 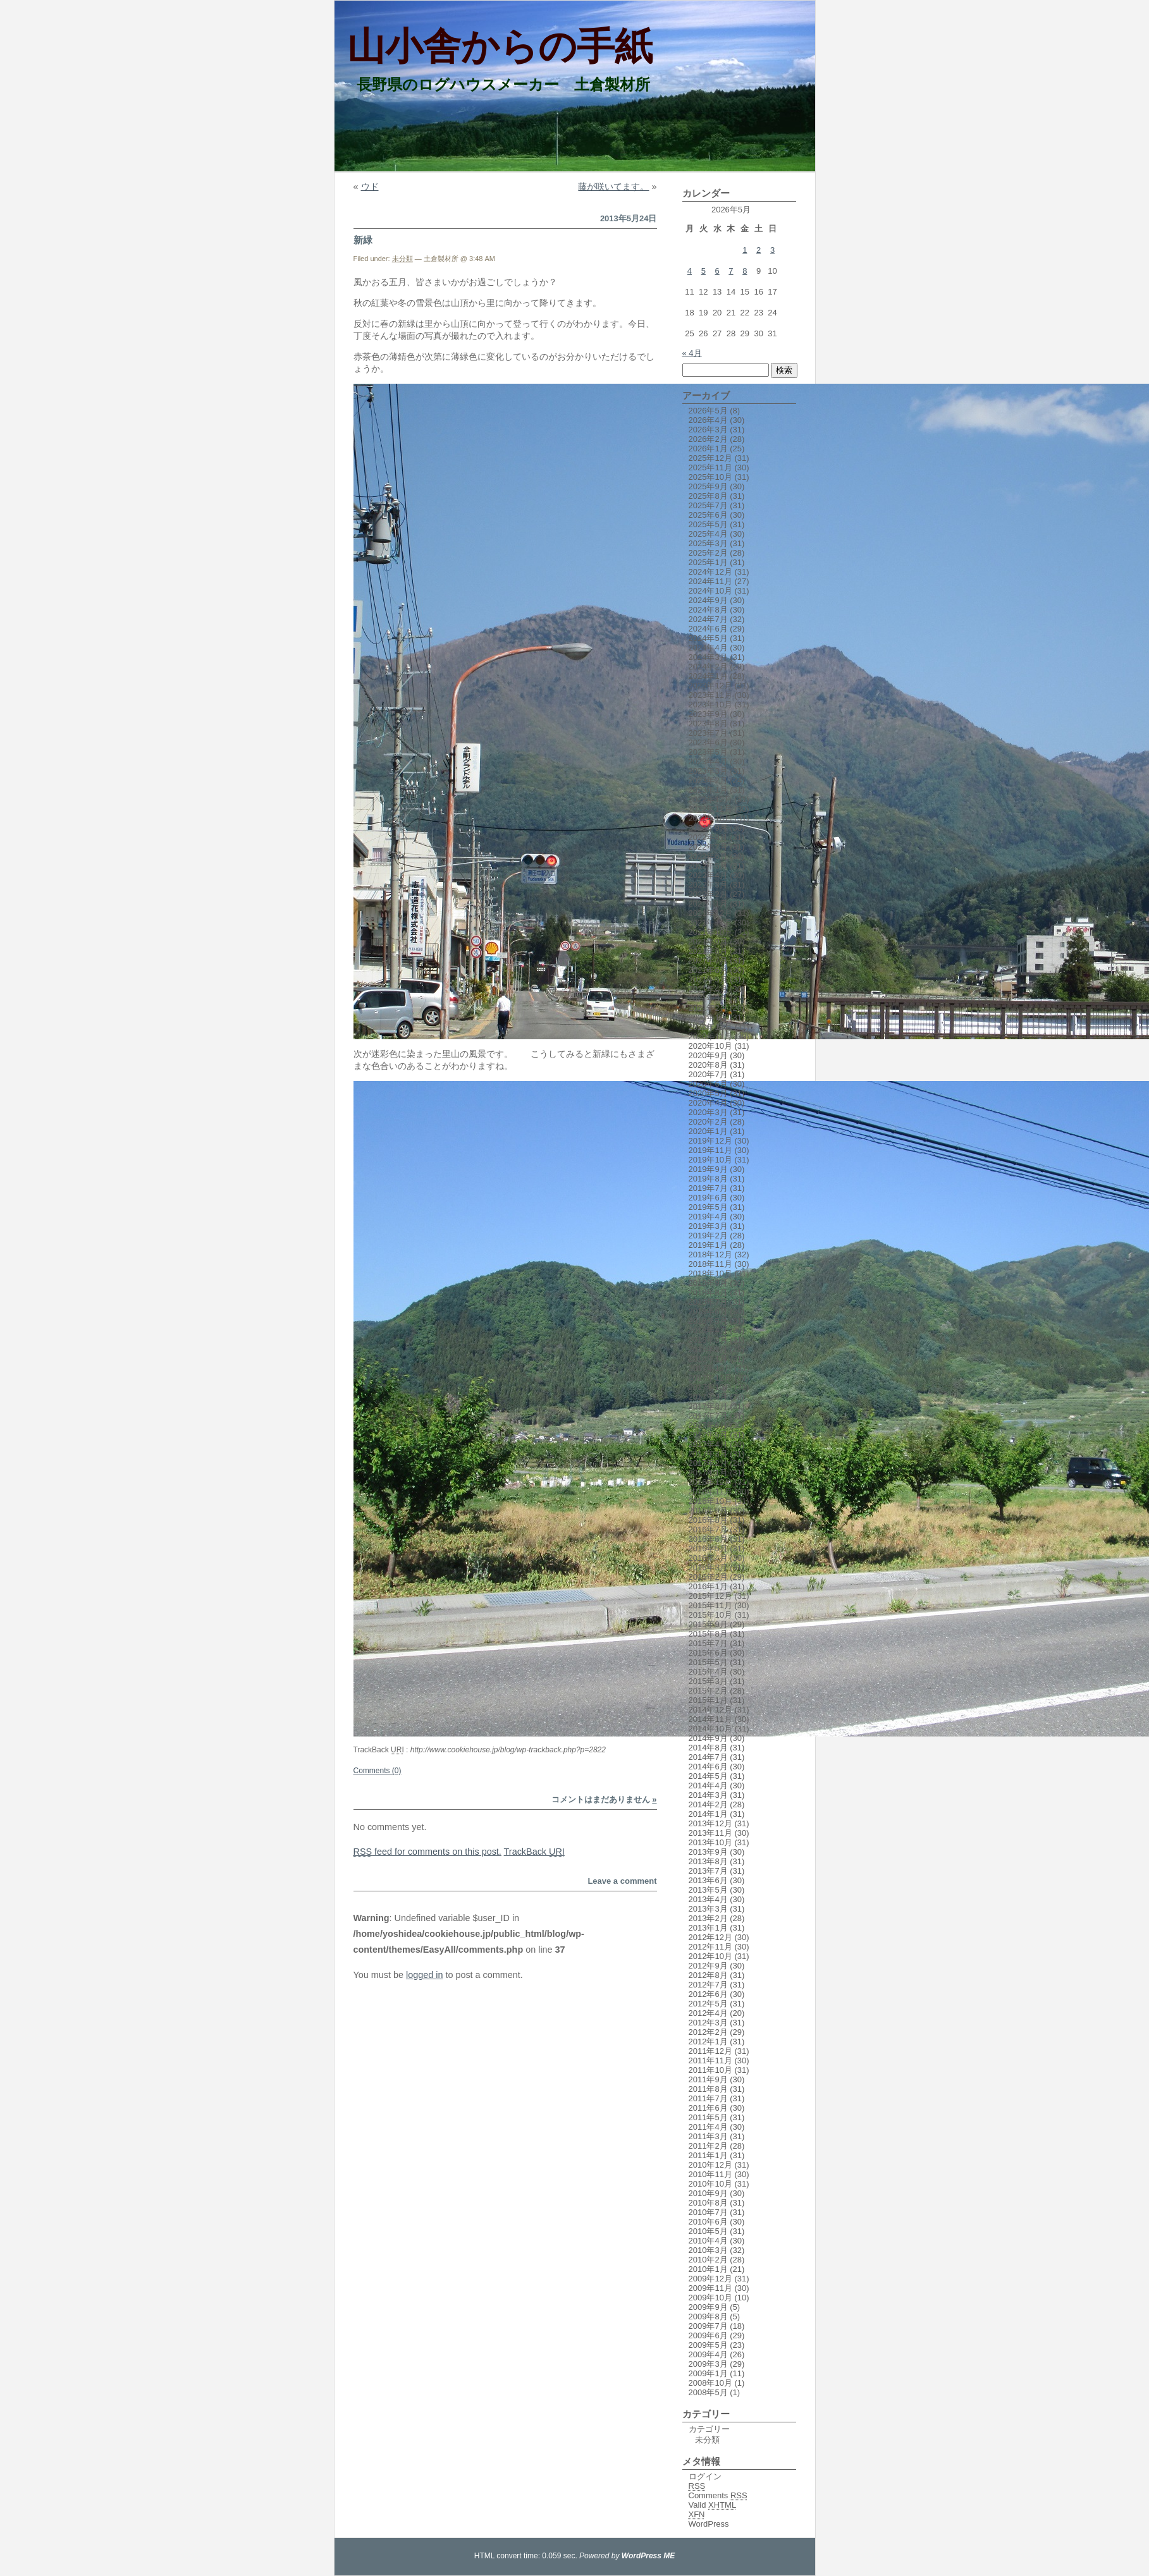 What do you see at coordinates (708, 429) in the screenshot?
I see `2026年3月` at bounding box center [708, 429].